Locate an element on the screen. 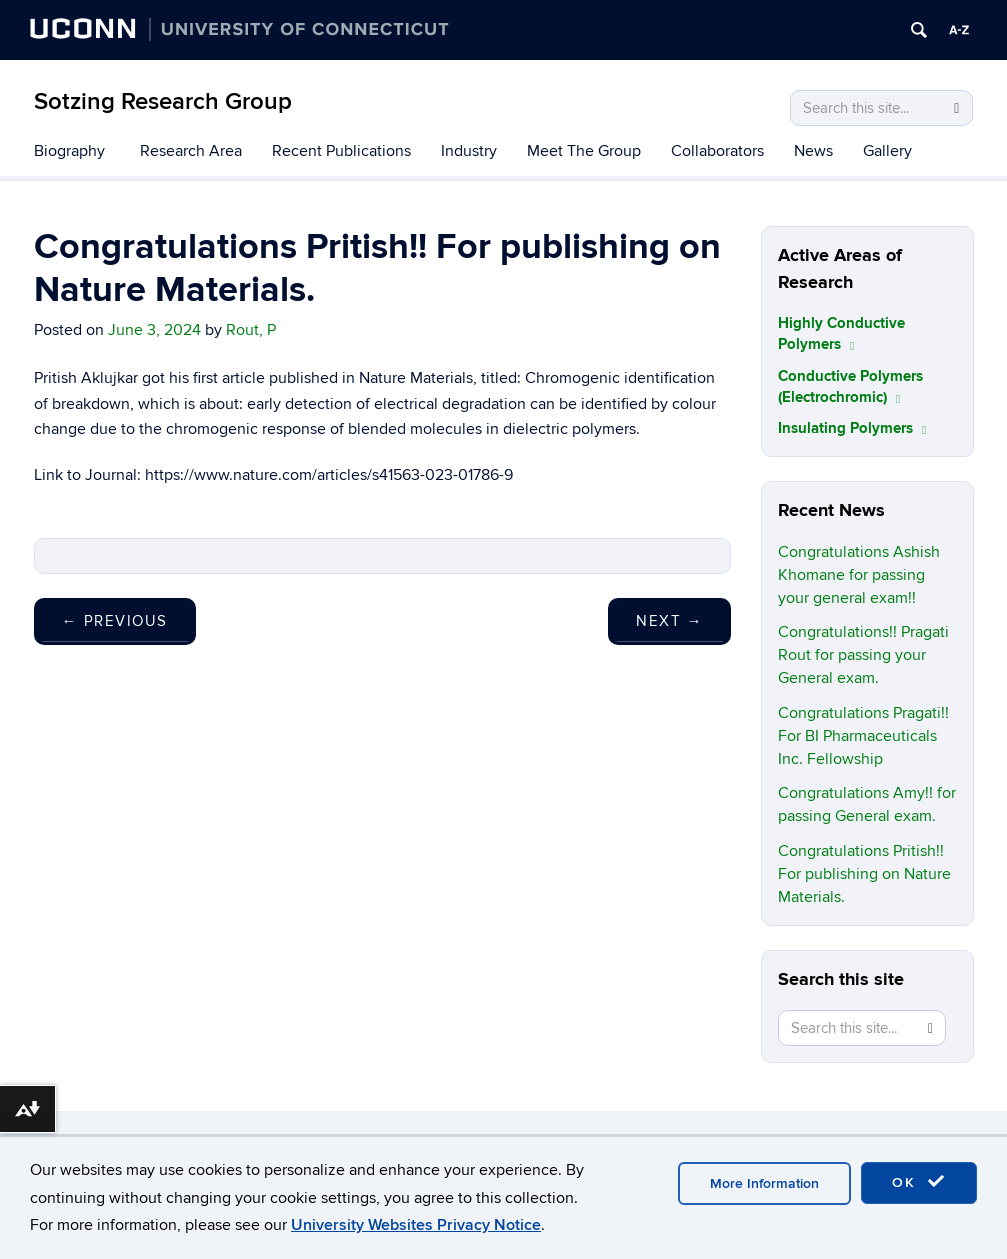 Image resolution: width=1007 pixels, height=1259 pixels. Next is located at coordinates (669, 621).